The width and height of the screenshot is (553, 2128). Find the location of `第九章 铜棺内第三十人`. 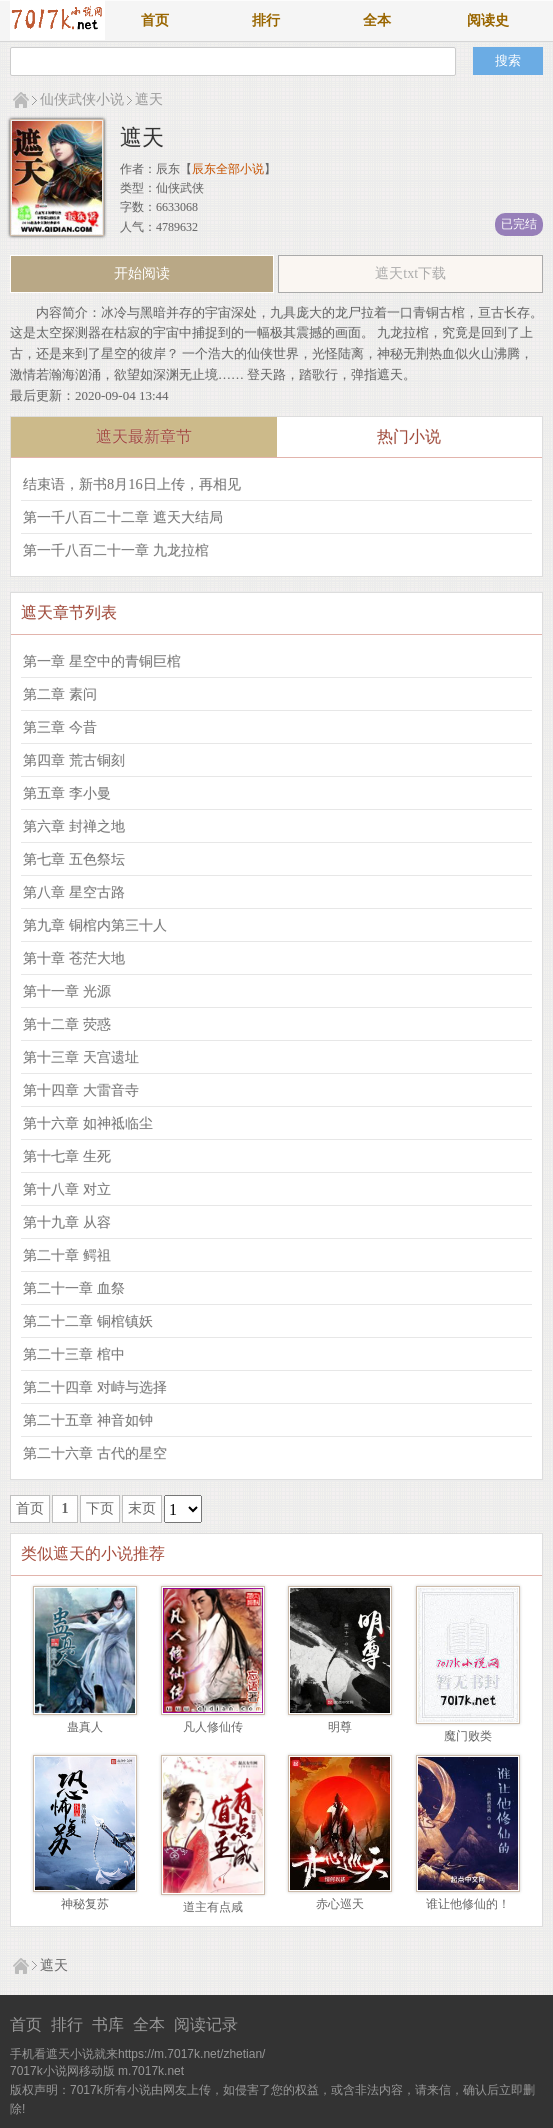

第九章 铜棺内第三十人 is located at coordinates (95, 925).